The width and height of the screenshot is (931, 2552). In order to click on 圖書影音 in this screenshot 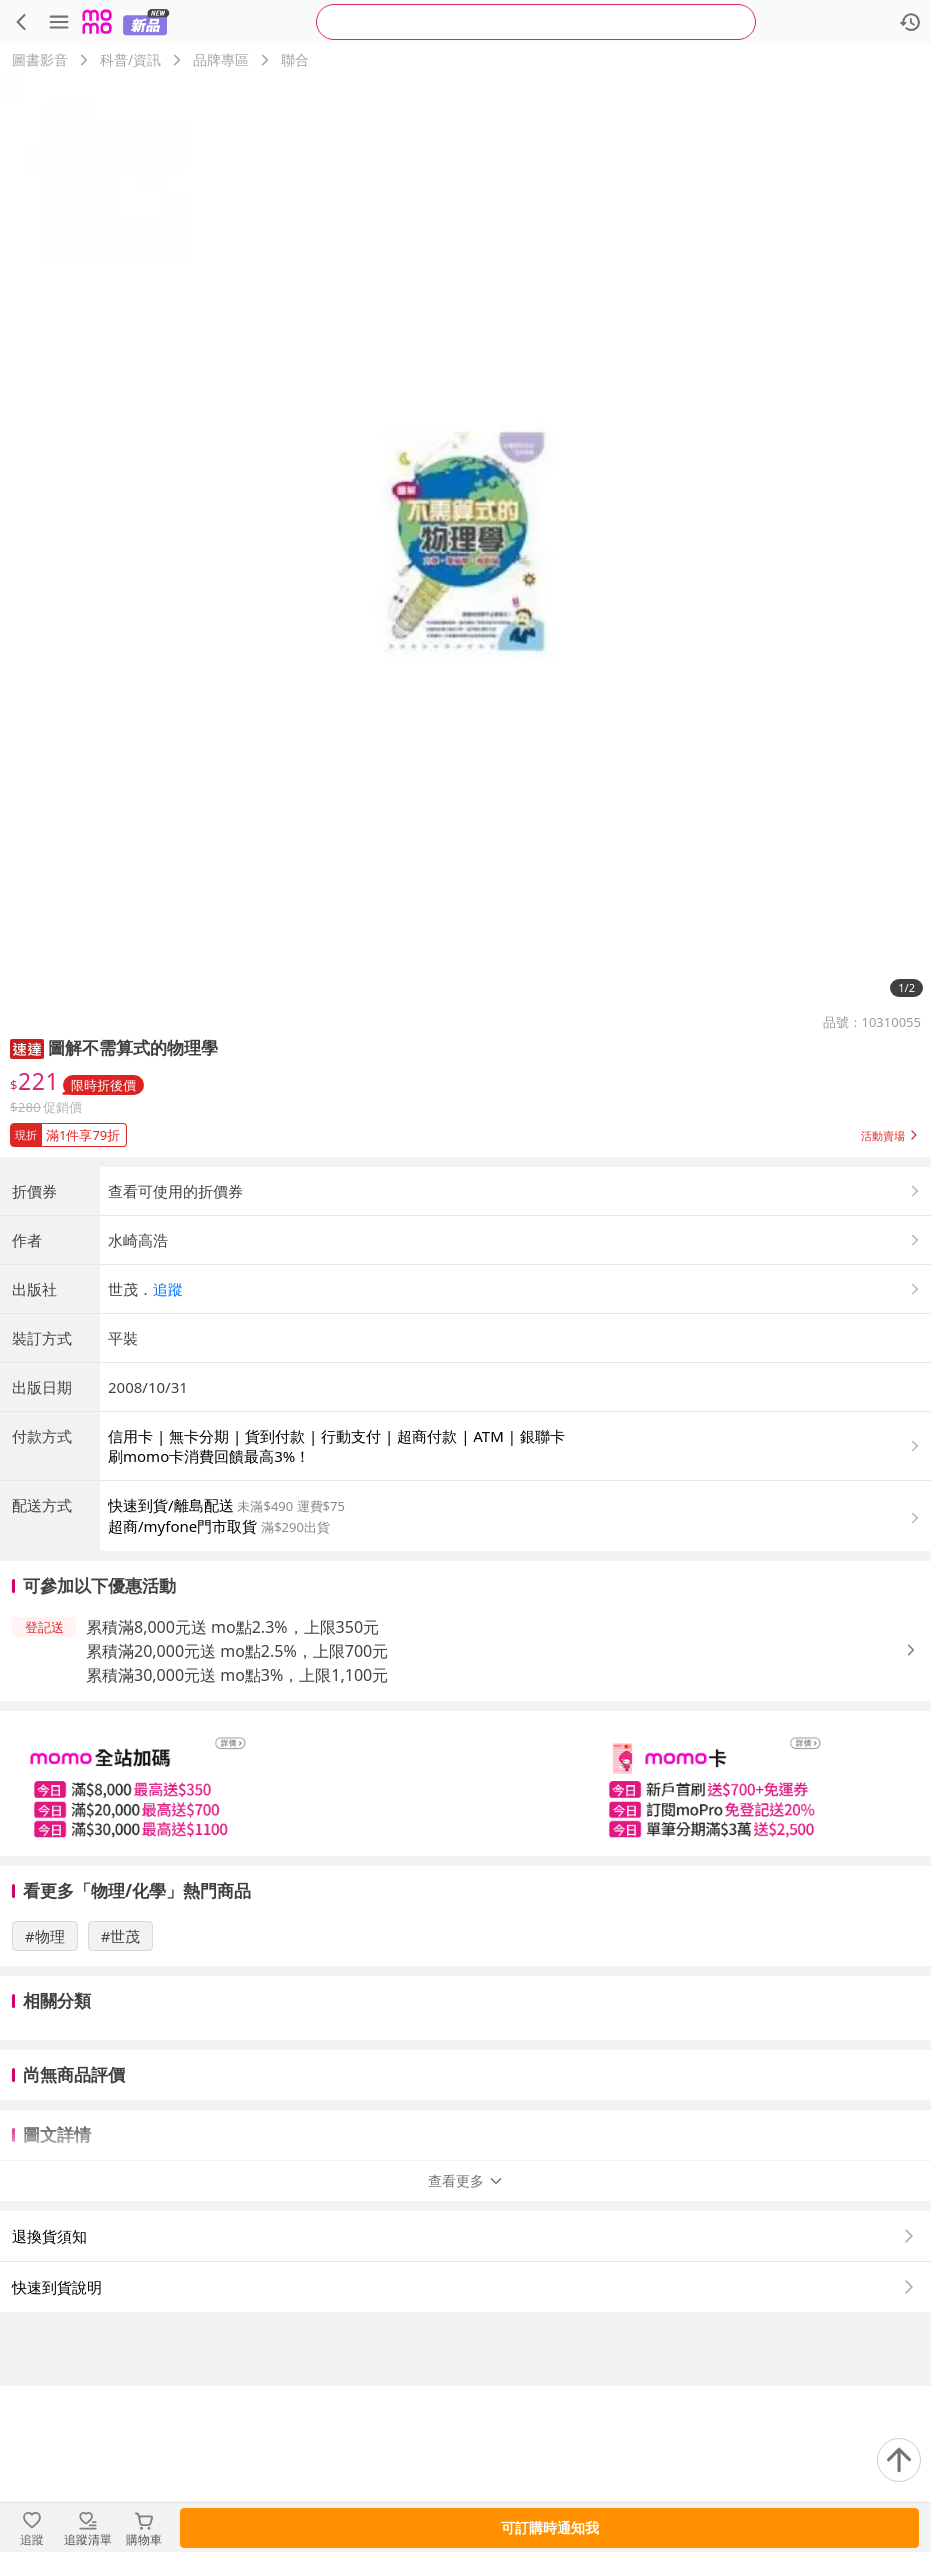, I will do `click(40, 59)`.